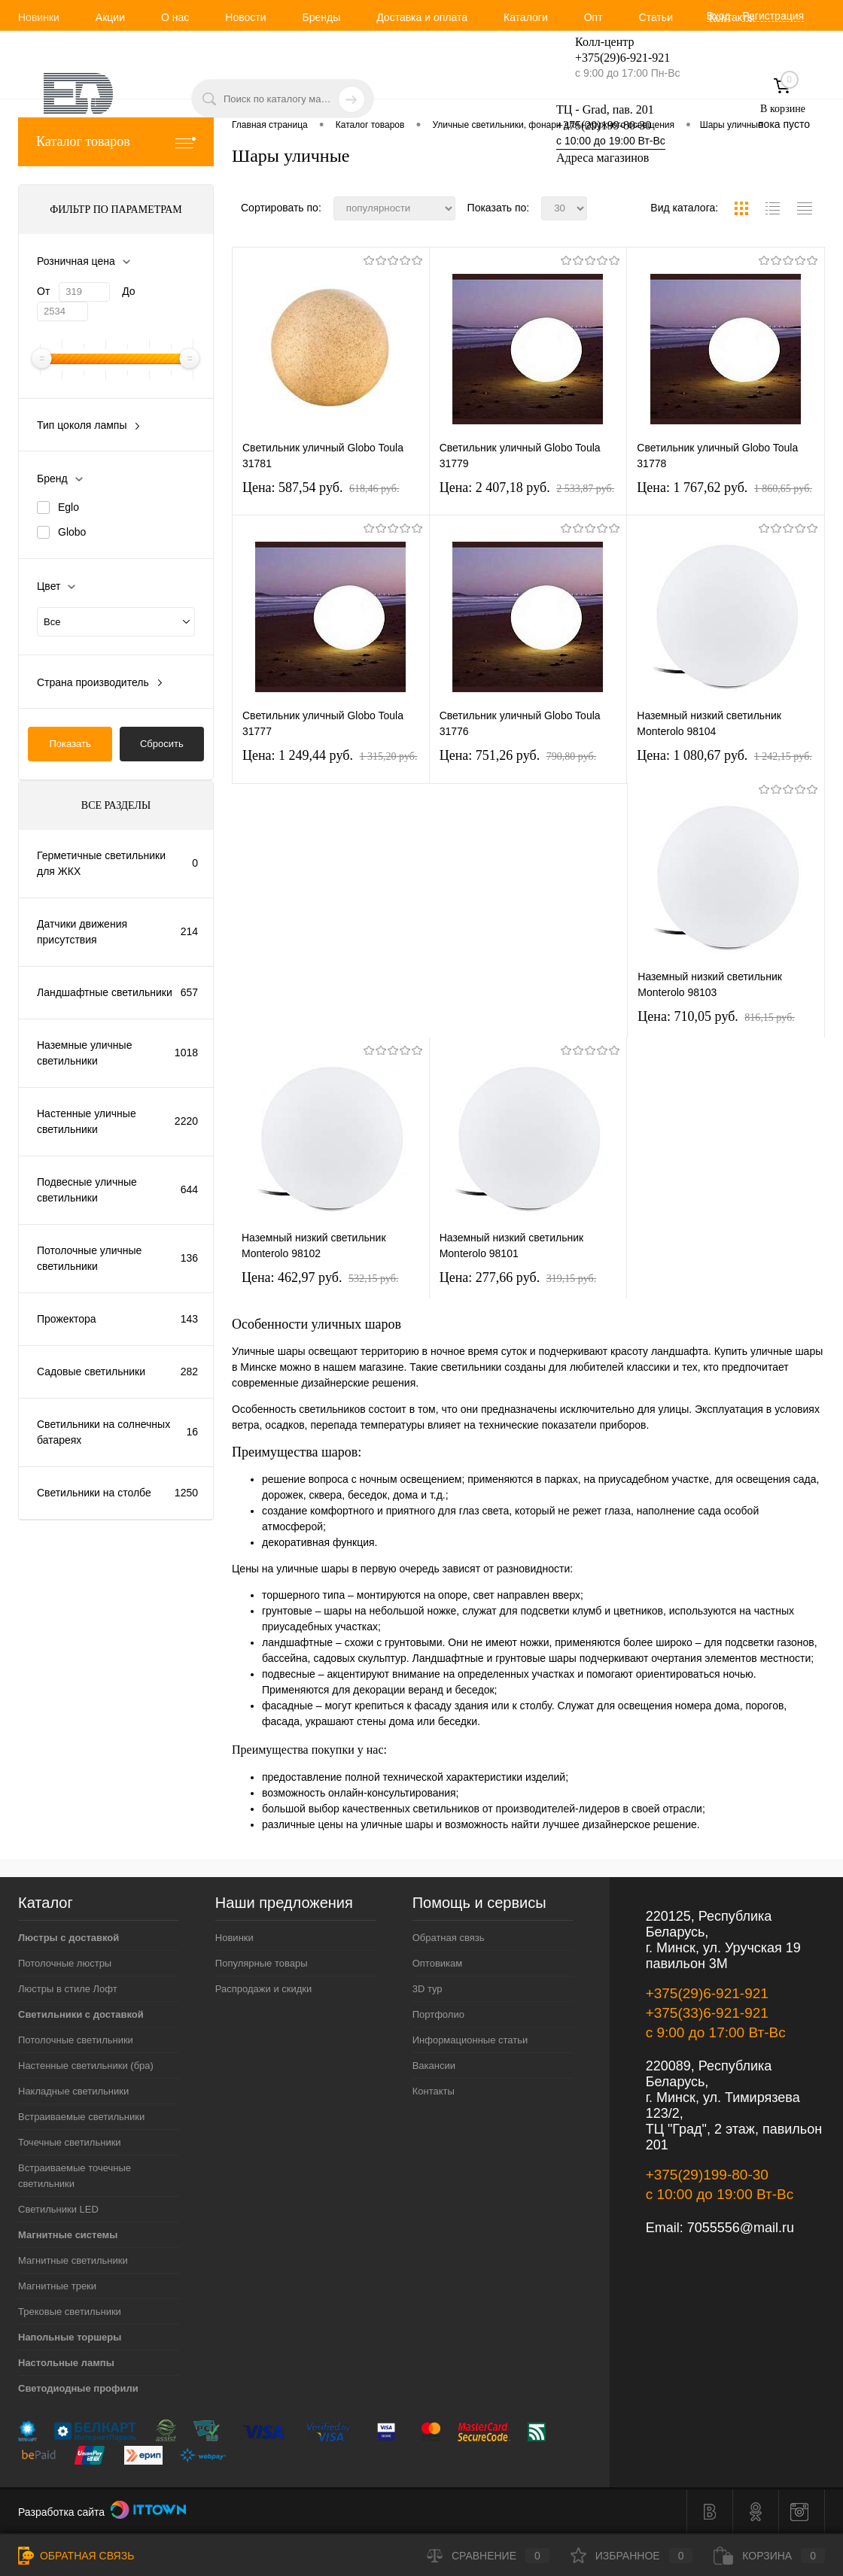 The width and height of the screenshot is (843, 2576). Describe the element at coordinates (81, 2014) in the screenshot. I see `Светильники с доставкой` at that location.